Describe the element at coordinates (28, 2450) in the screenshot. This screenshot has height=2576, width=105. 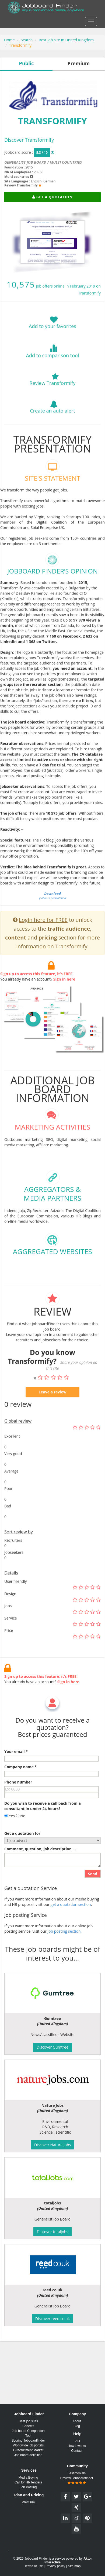
I see `E-recruitment Market` at that location.